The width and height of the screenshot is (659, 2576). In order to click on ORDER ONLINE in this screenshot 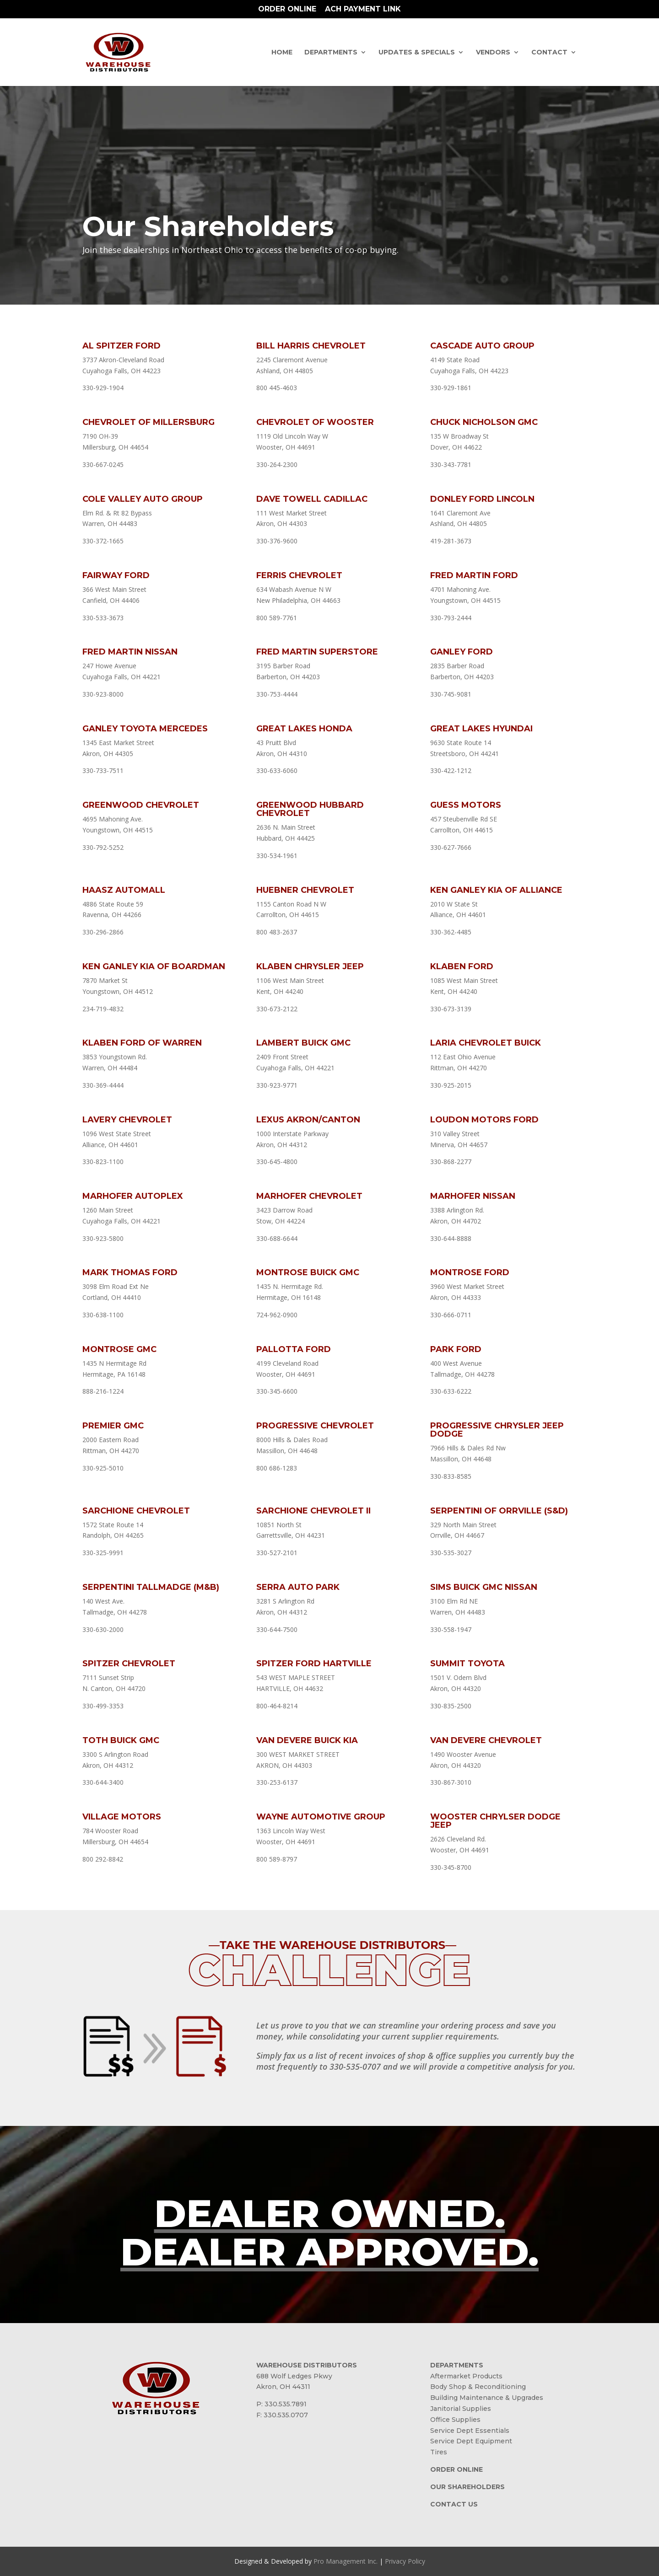, I will do `click(456, 2469)`.